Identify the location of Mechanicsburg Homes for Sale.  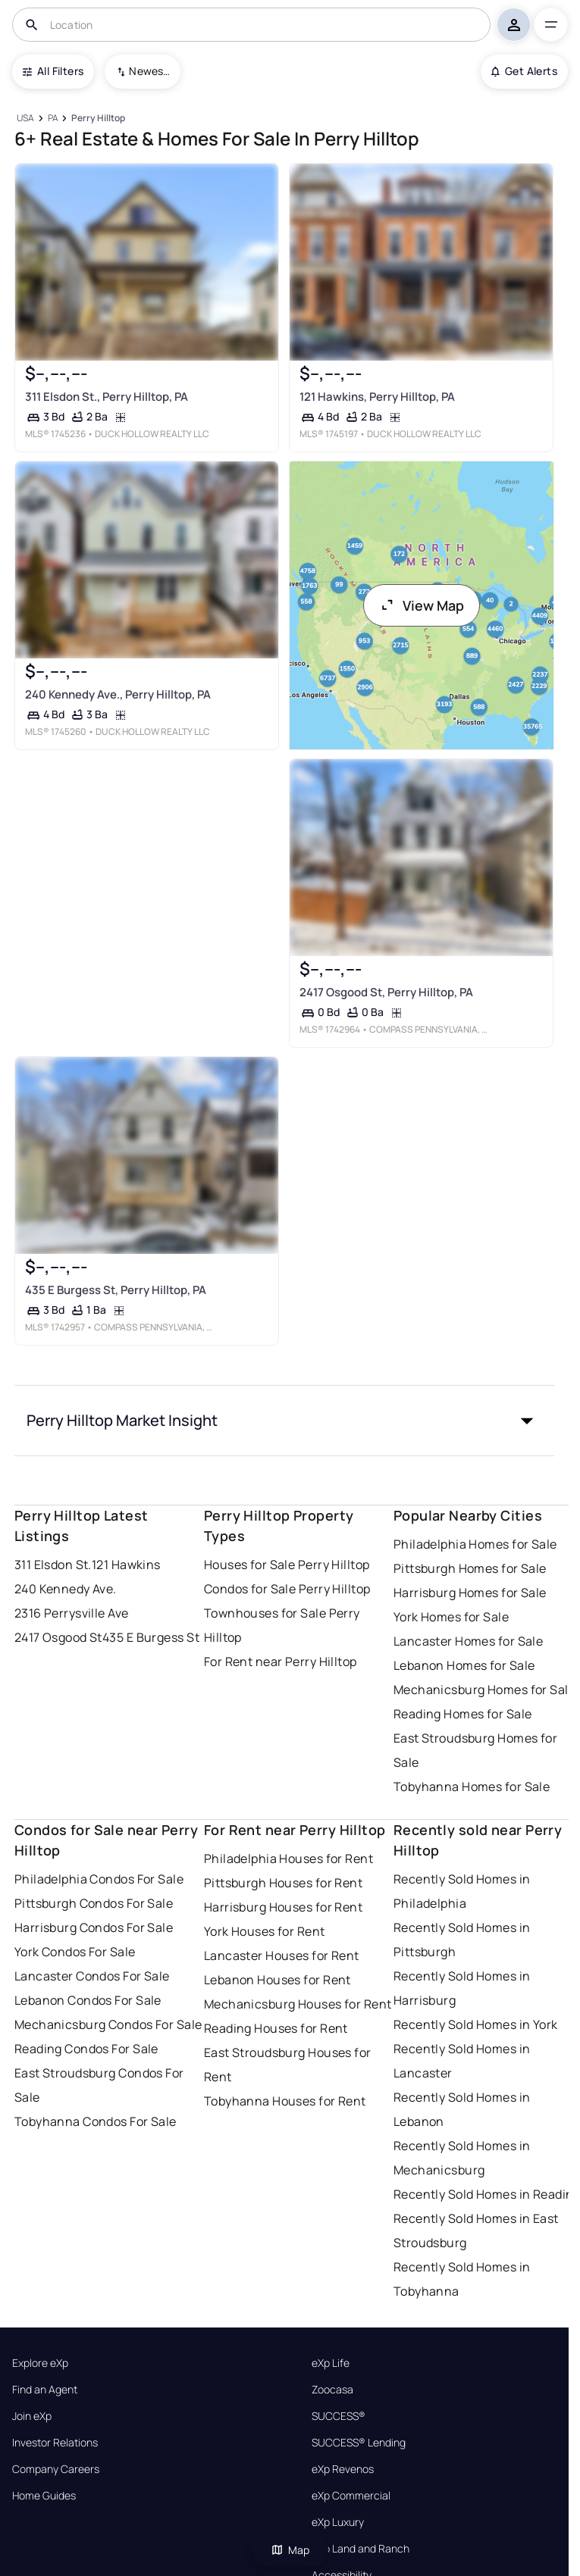
(484, 1689).